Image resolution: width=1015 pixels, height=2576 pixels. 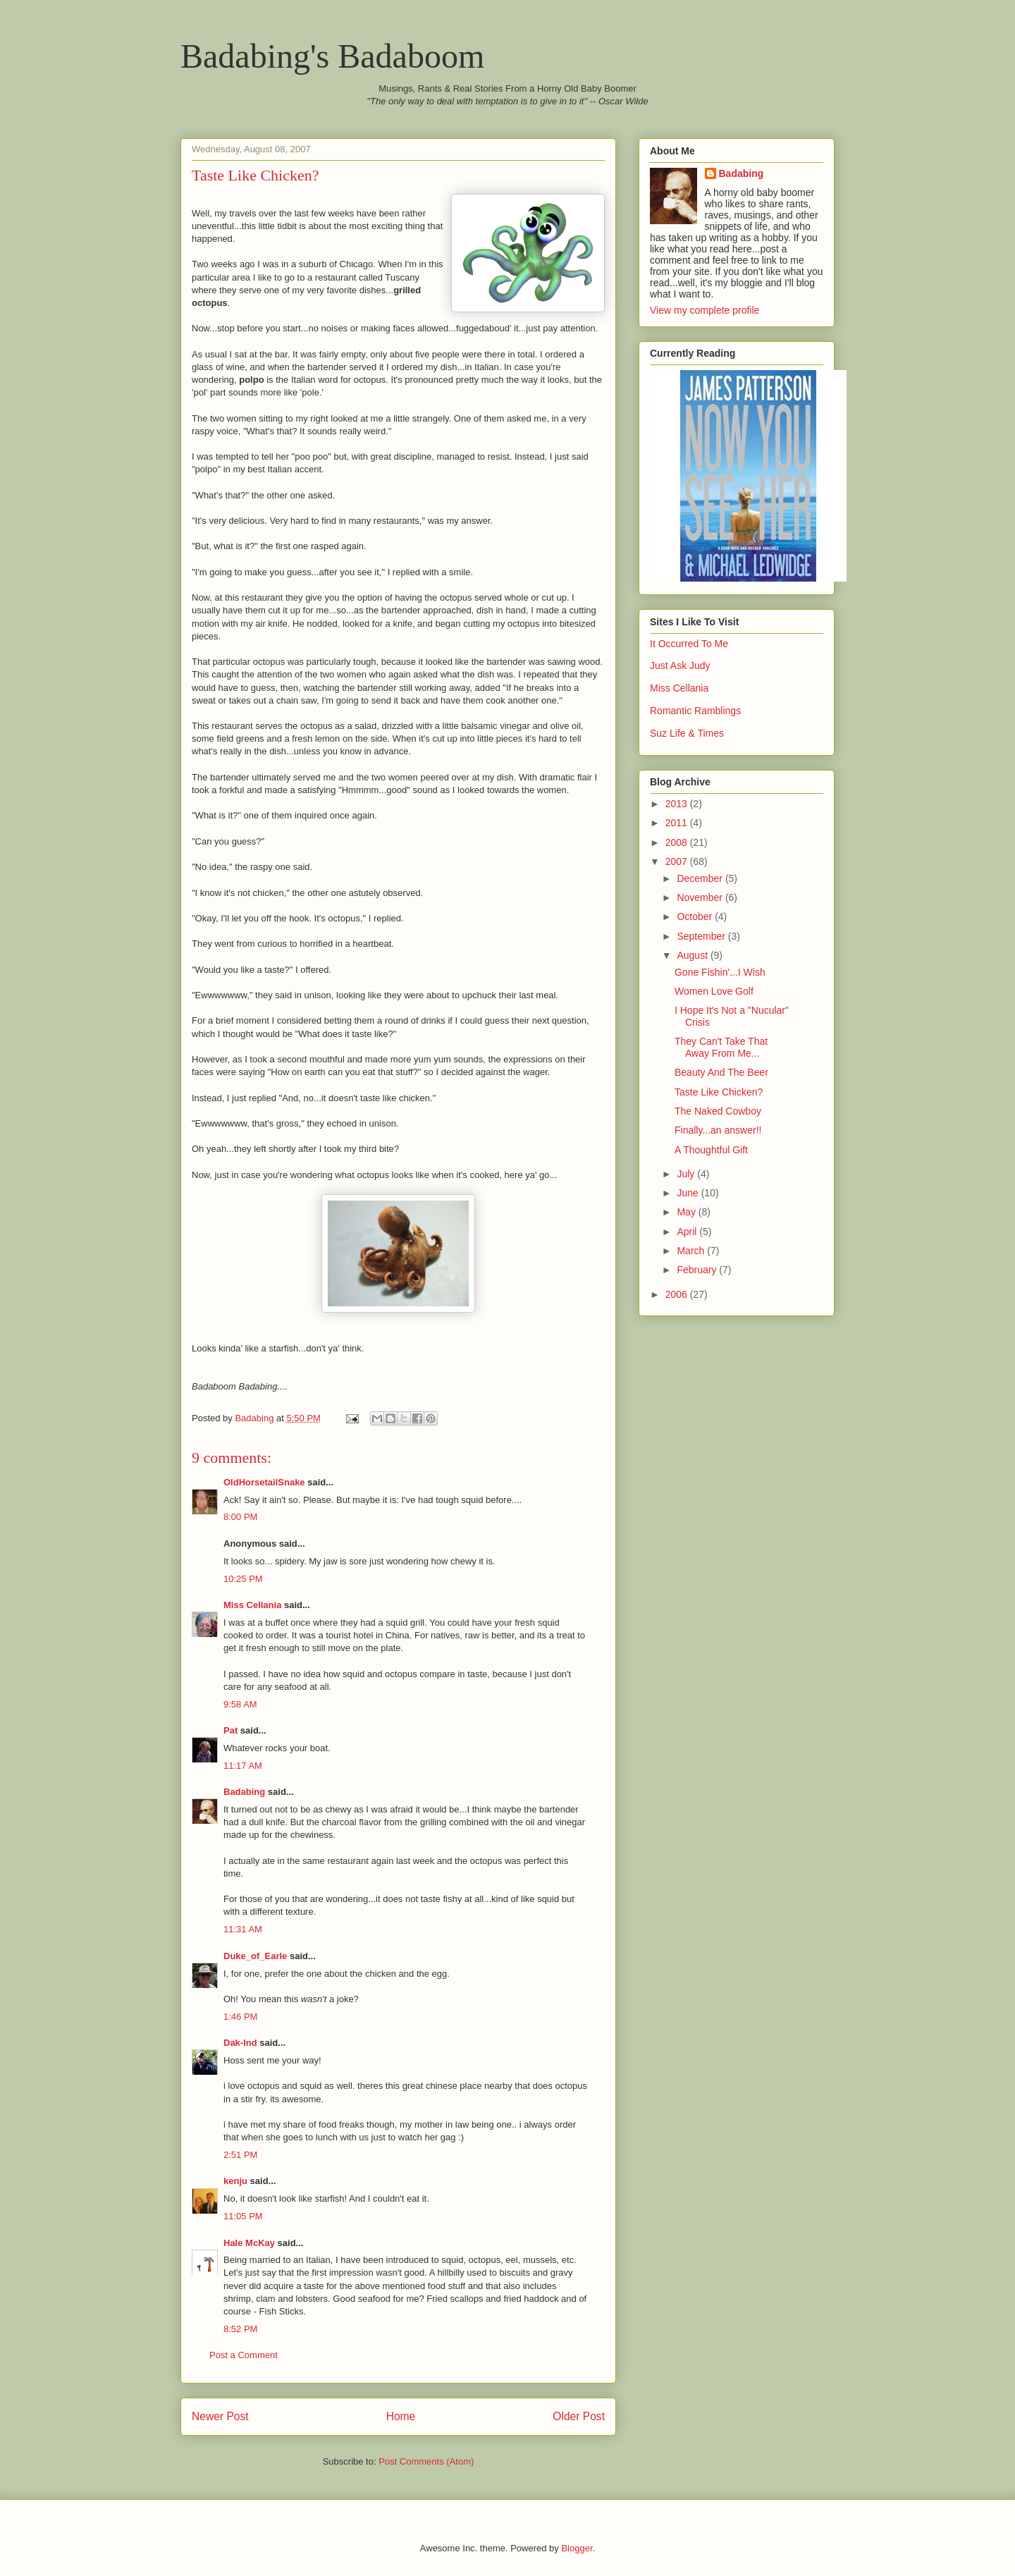 What do you see at coordinates (719, 1092) in the screenshot?
I see `Taste Like Chicken?` at bounding box center [719, 1092].